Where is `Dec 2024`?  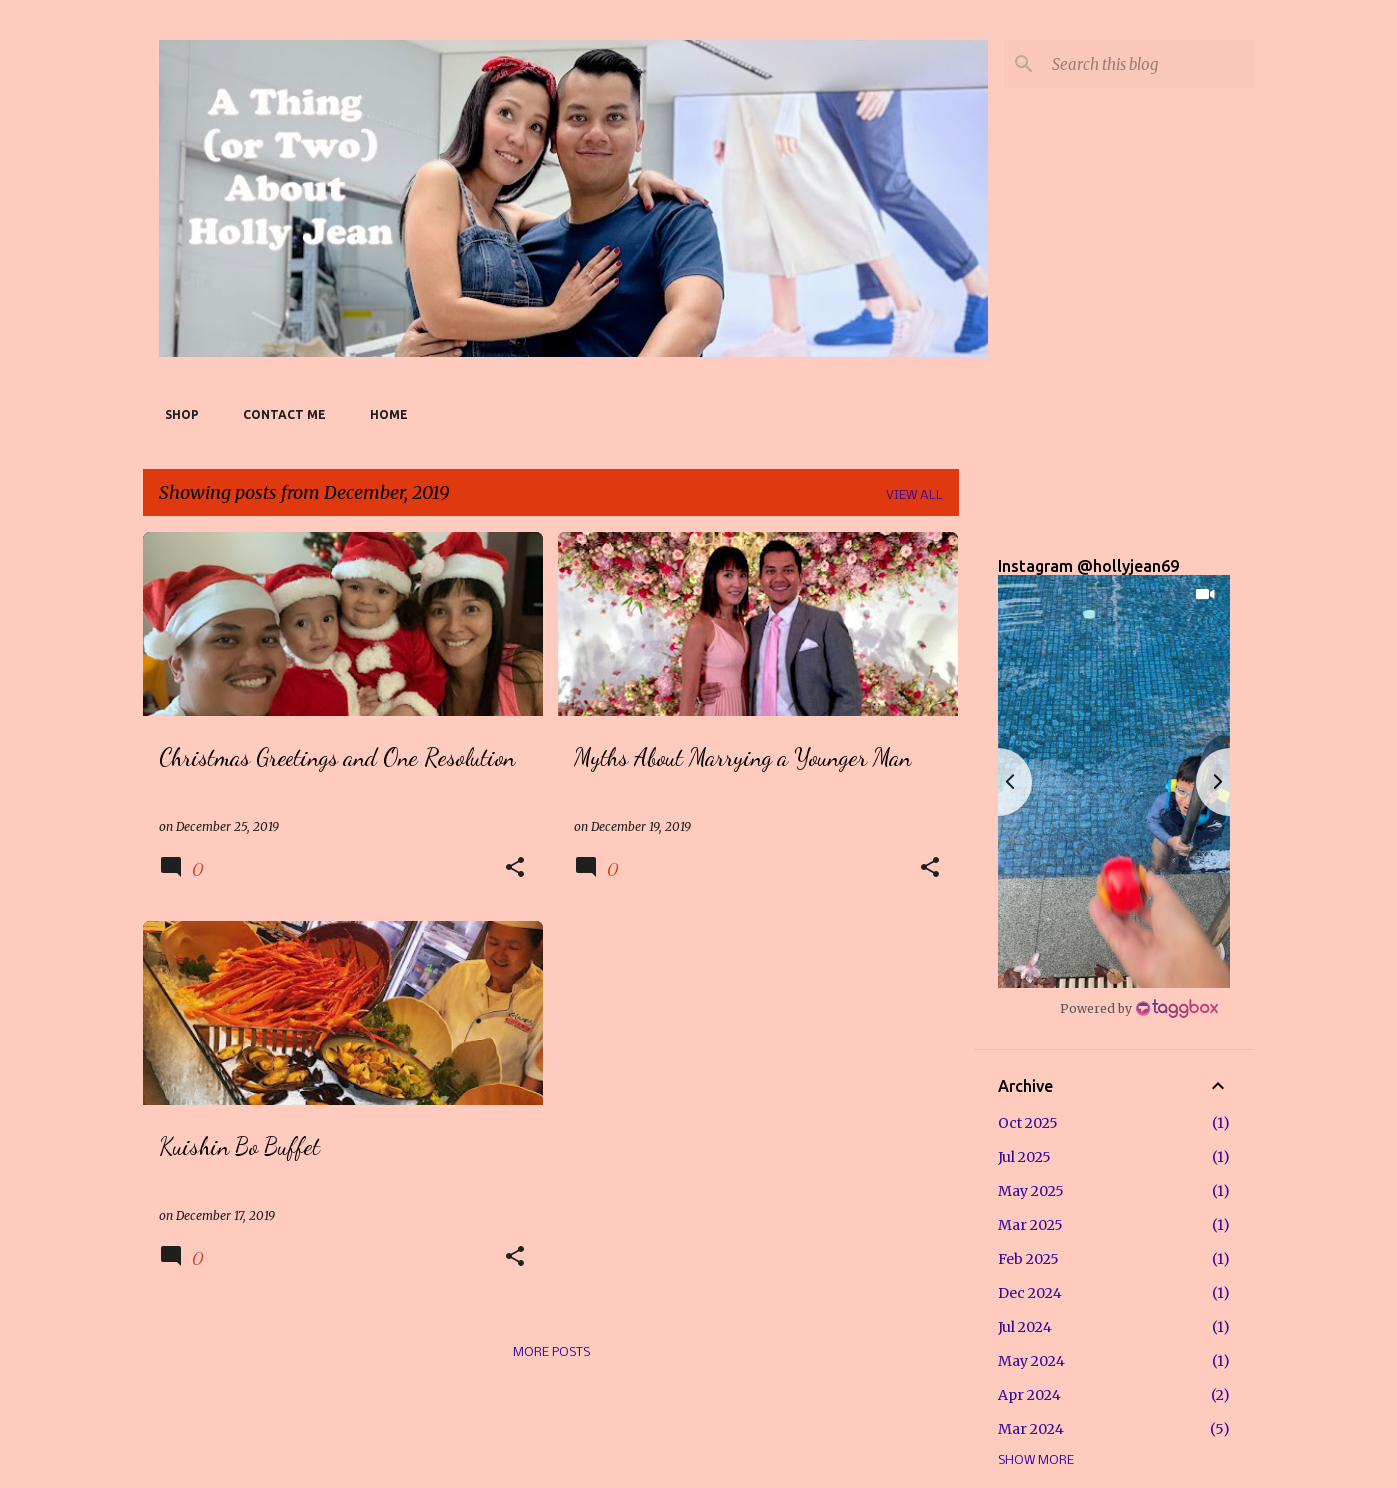 Dec 2024 is located at coordinates (1030, 1293).